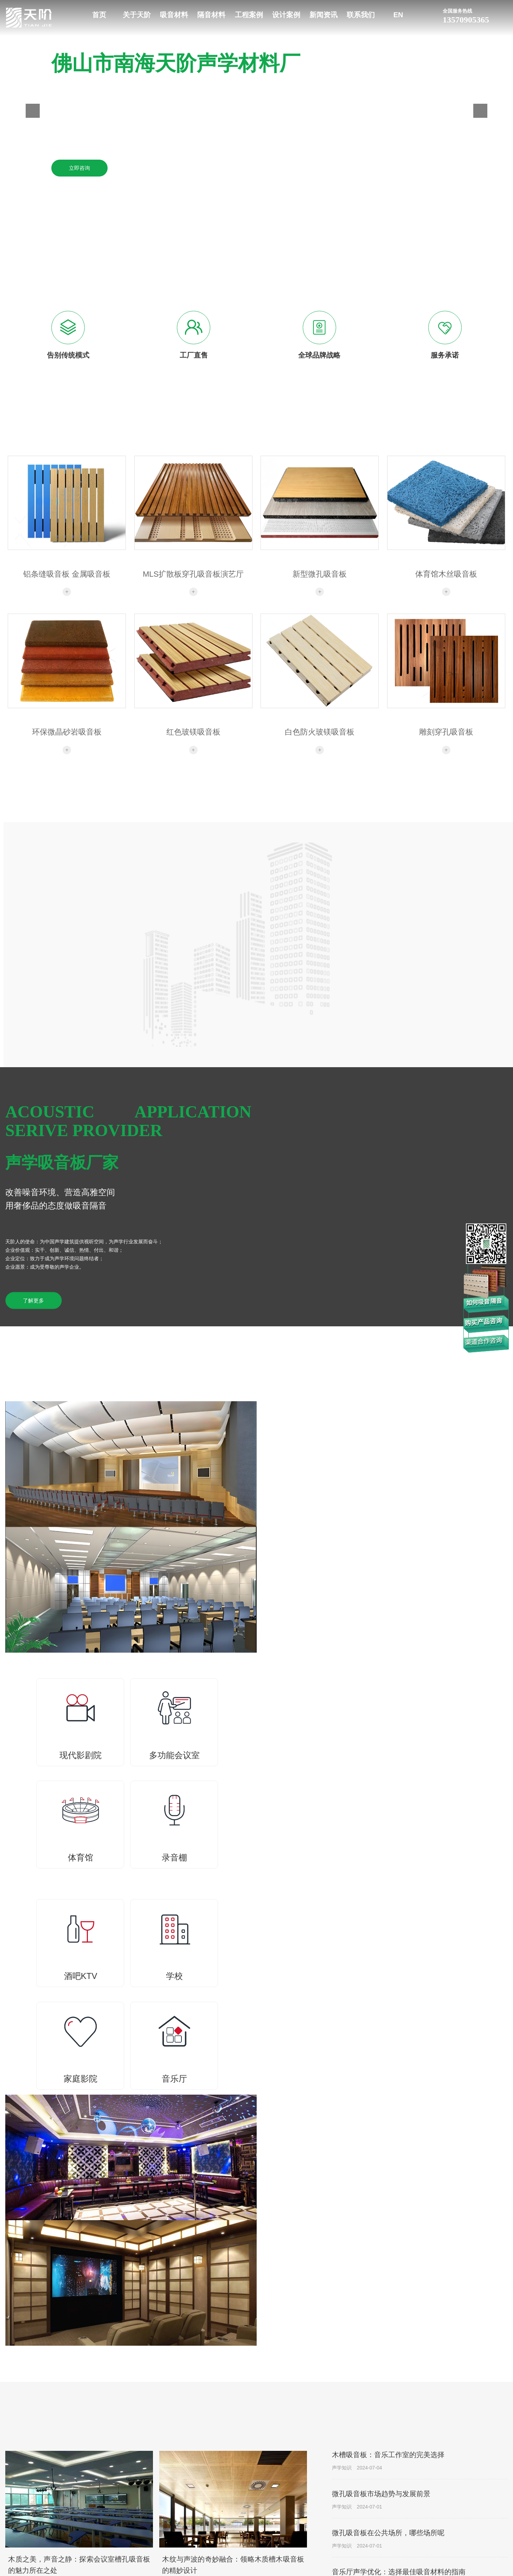 Image resolution: width=513 pixels, height=2576 pixels. What do you see at coordinates (323, 15) in the screenshot?
I see `新闻资讯` at bounding box center [323, 15].